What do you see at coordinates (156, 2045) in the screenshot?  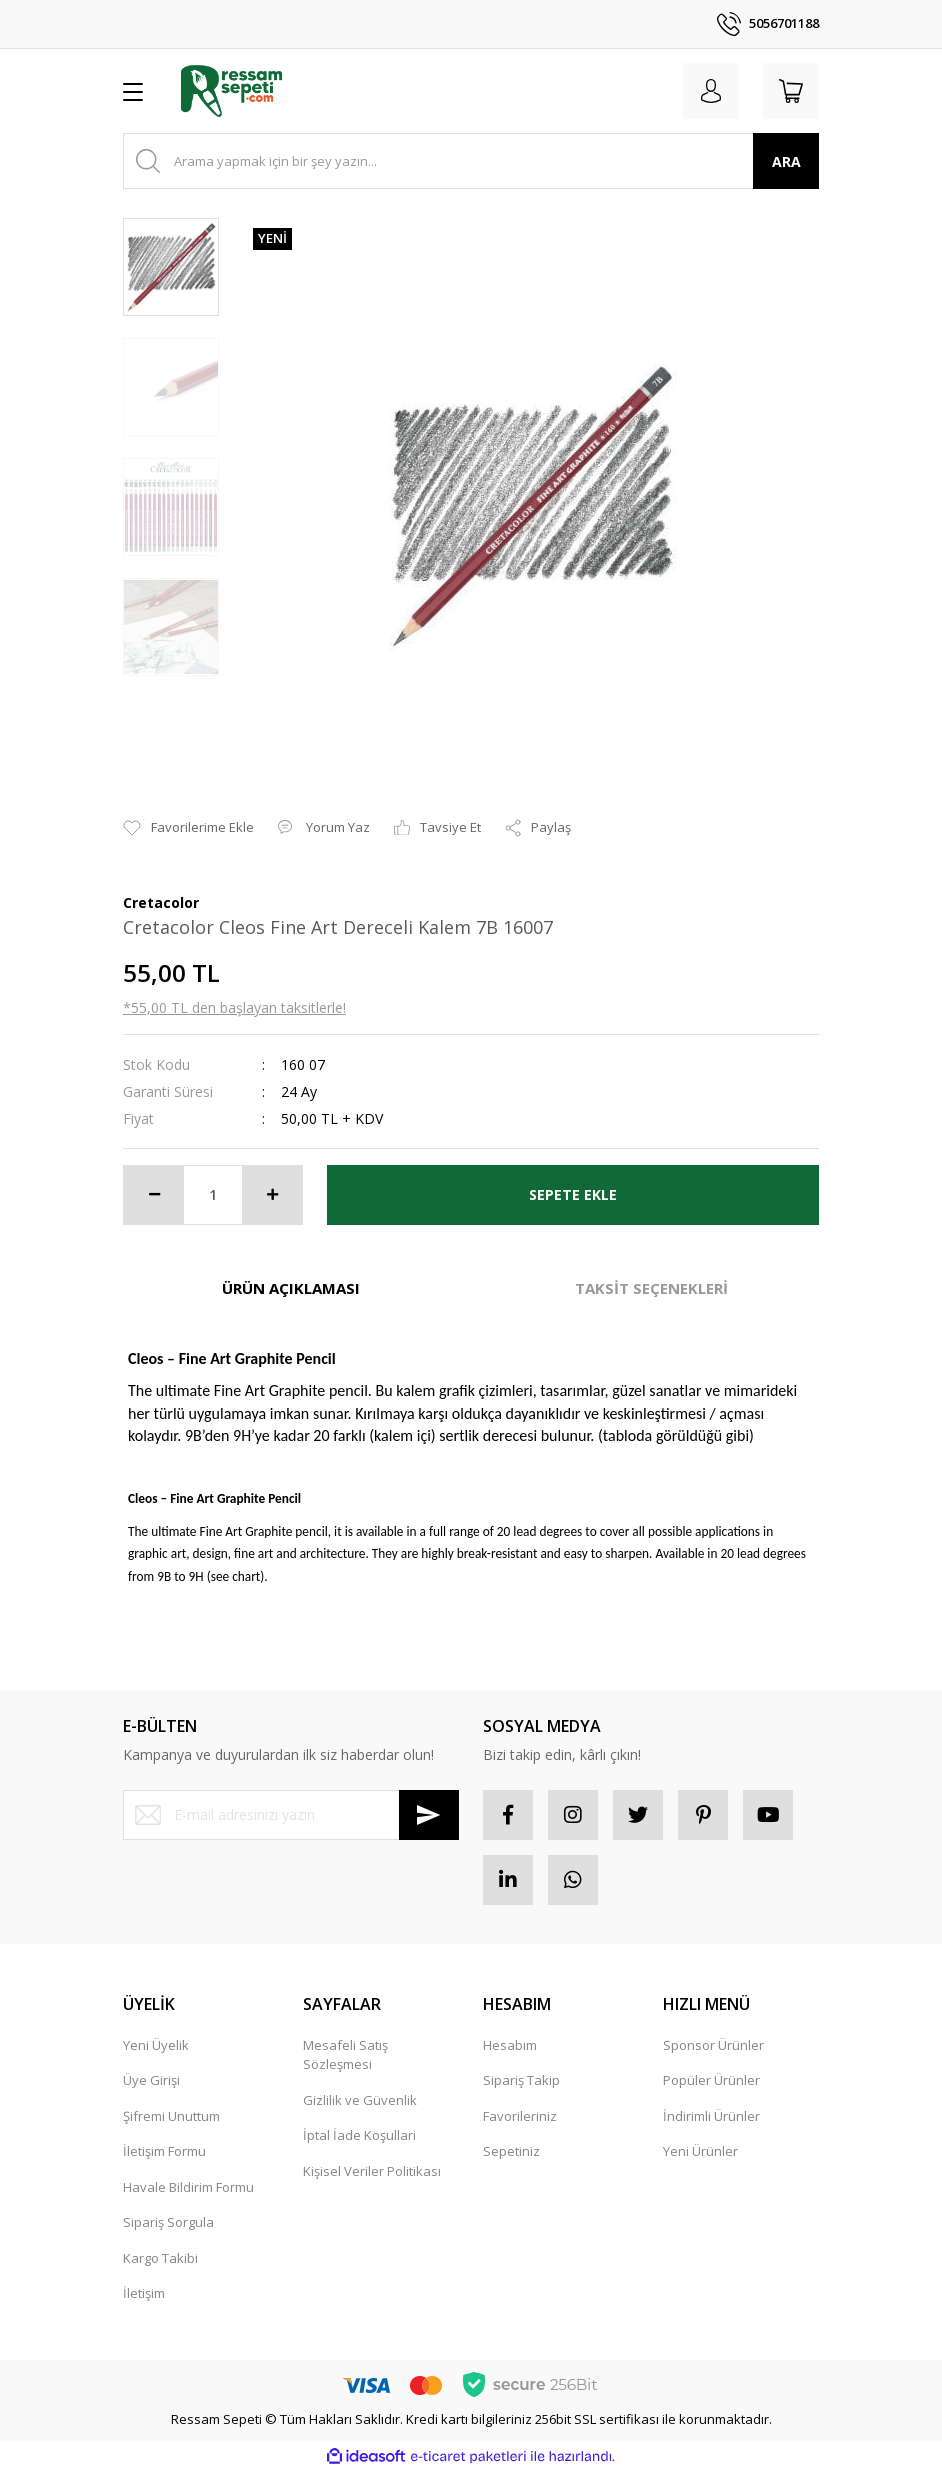 I see `Yeni Üyelik` at bounding box center [156, 2045].